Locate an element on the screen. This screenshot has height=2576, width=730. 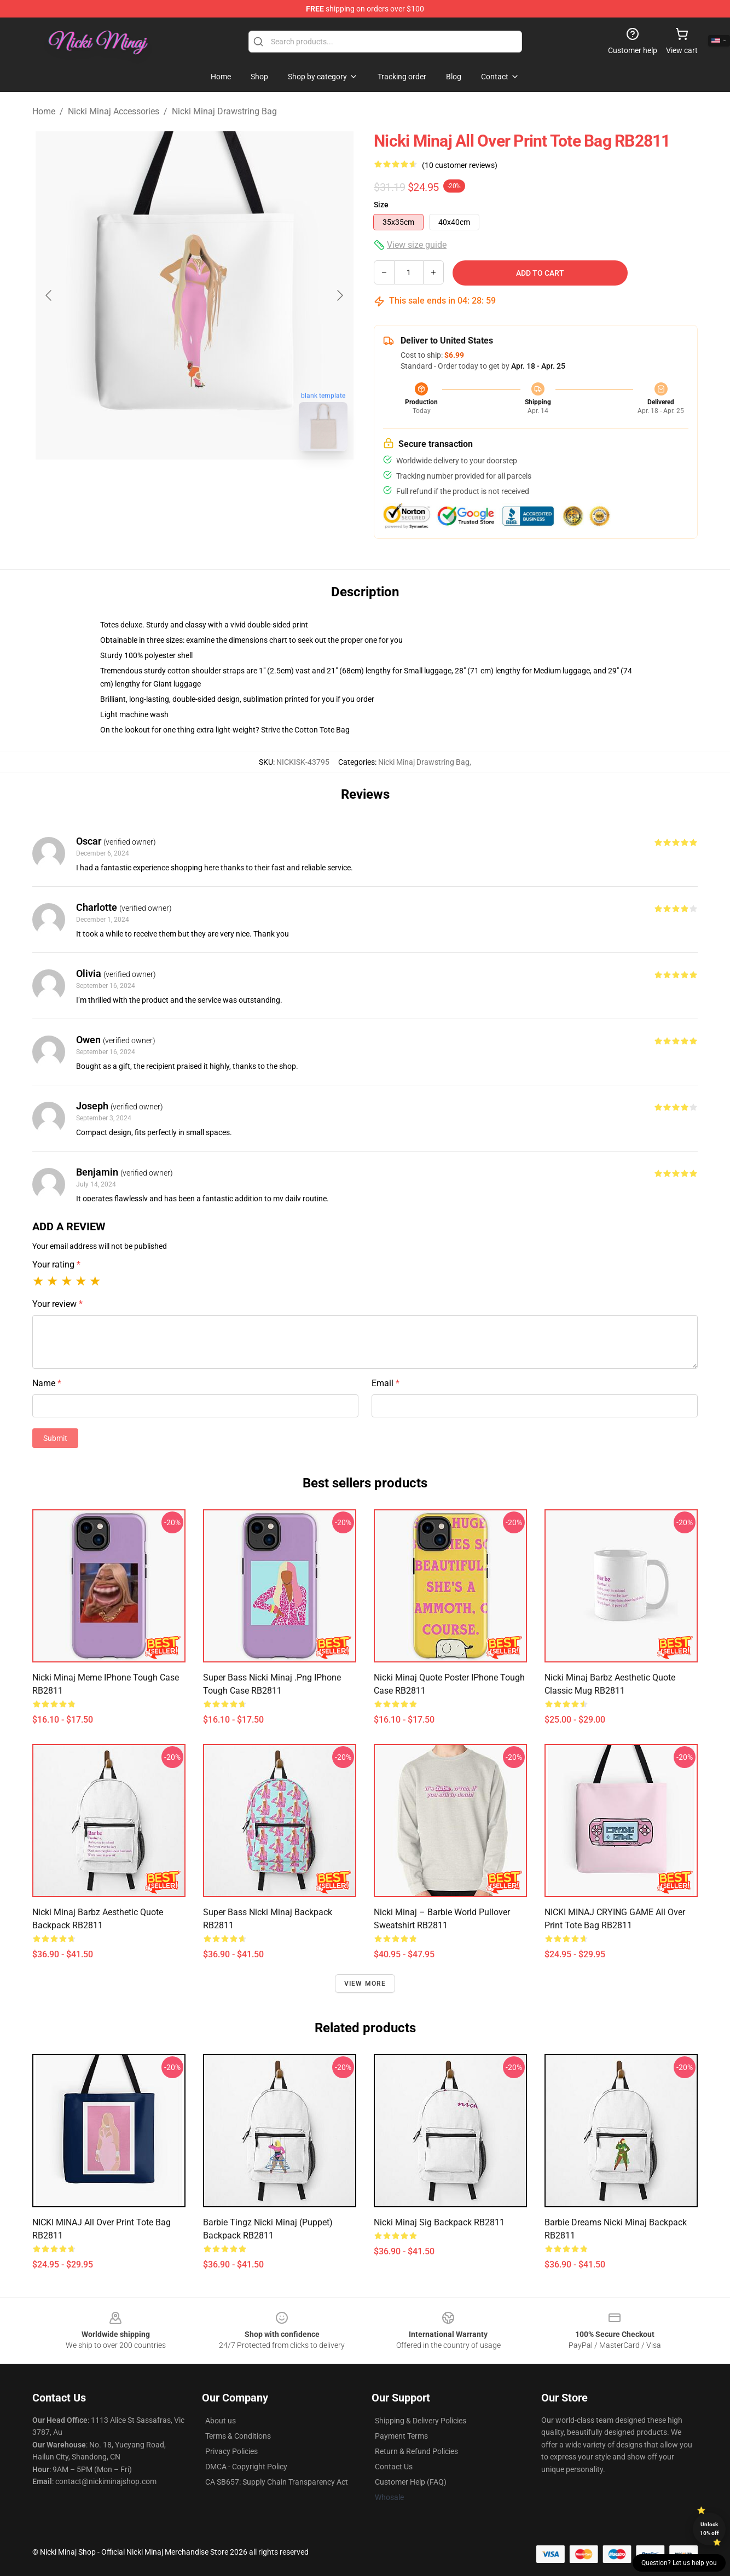
Terms & Conditions is located at coordinates (238, 2436).